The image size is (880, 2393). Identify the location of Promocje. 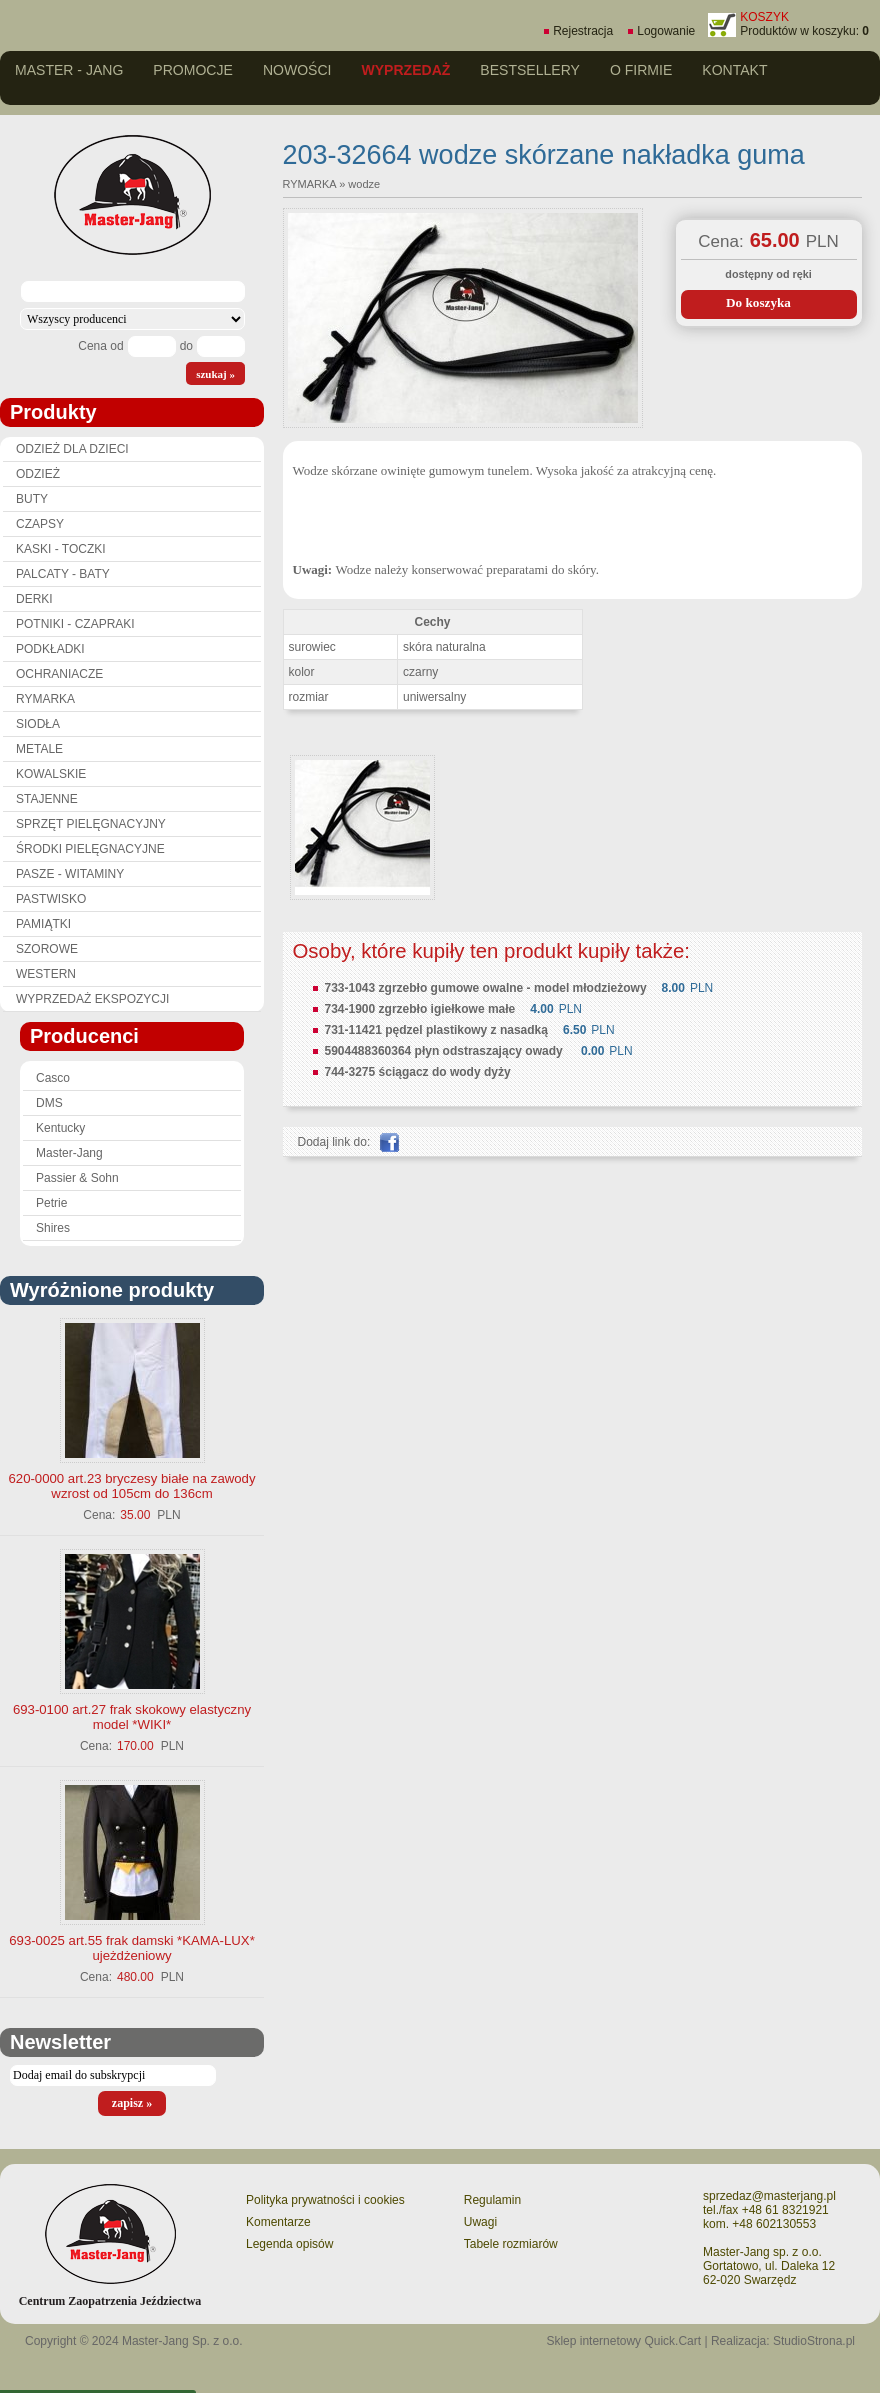
(193, 70).